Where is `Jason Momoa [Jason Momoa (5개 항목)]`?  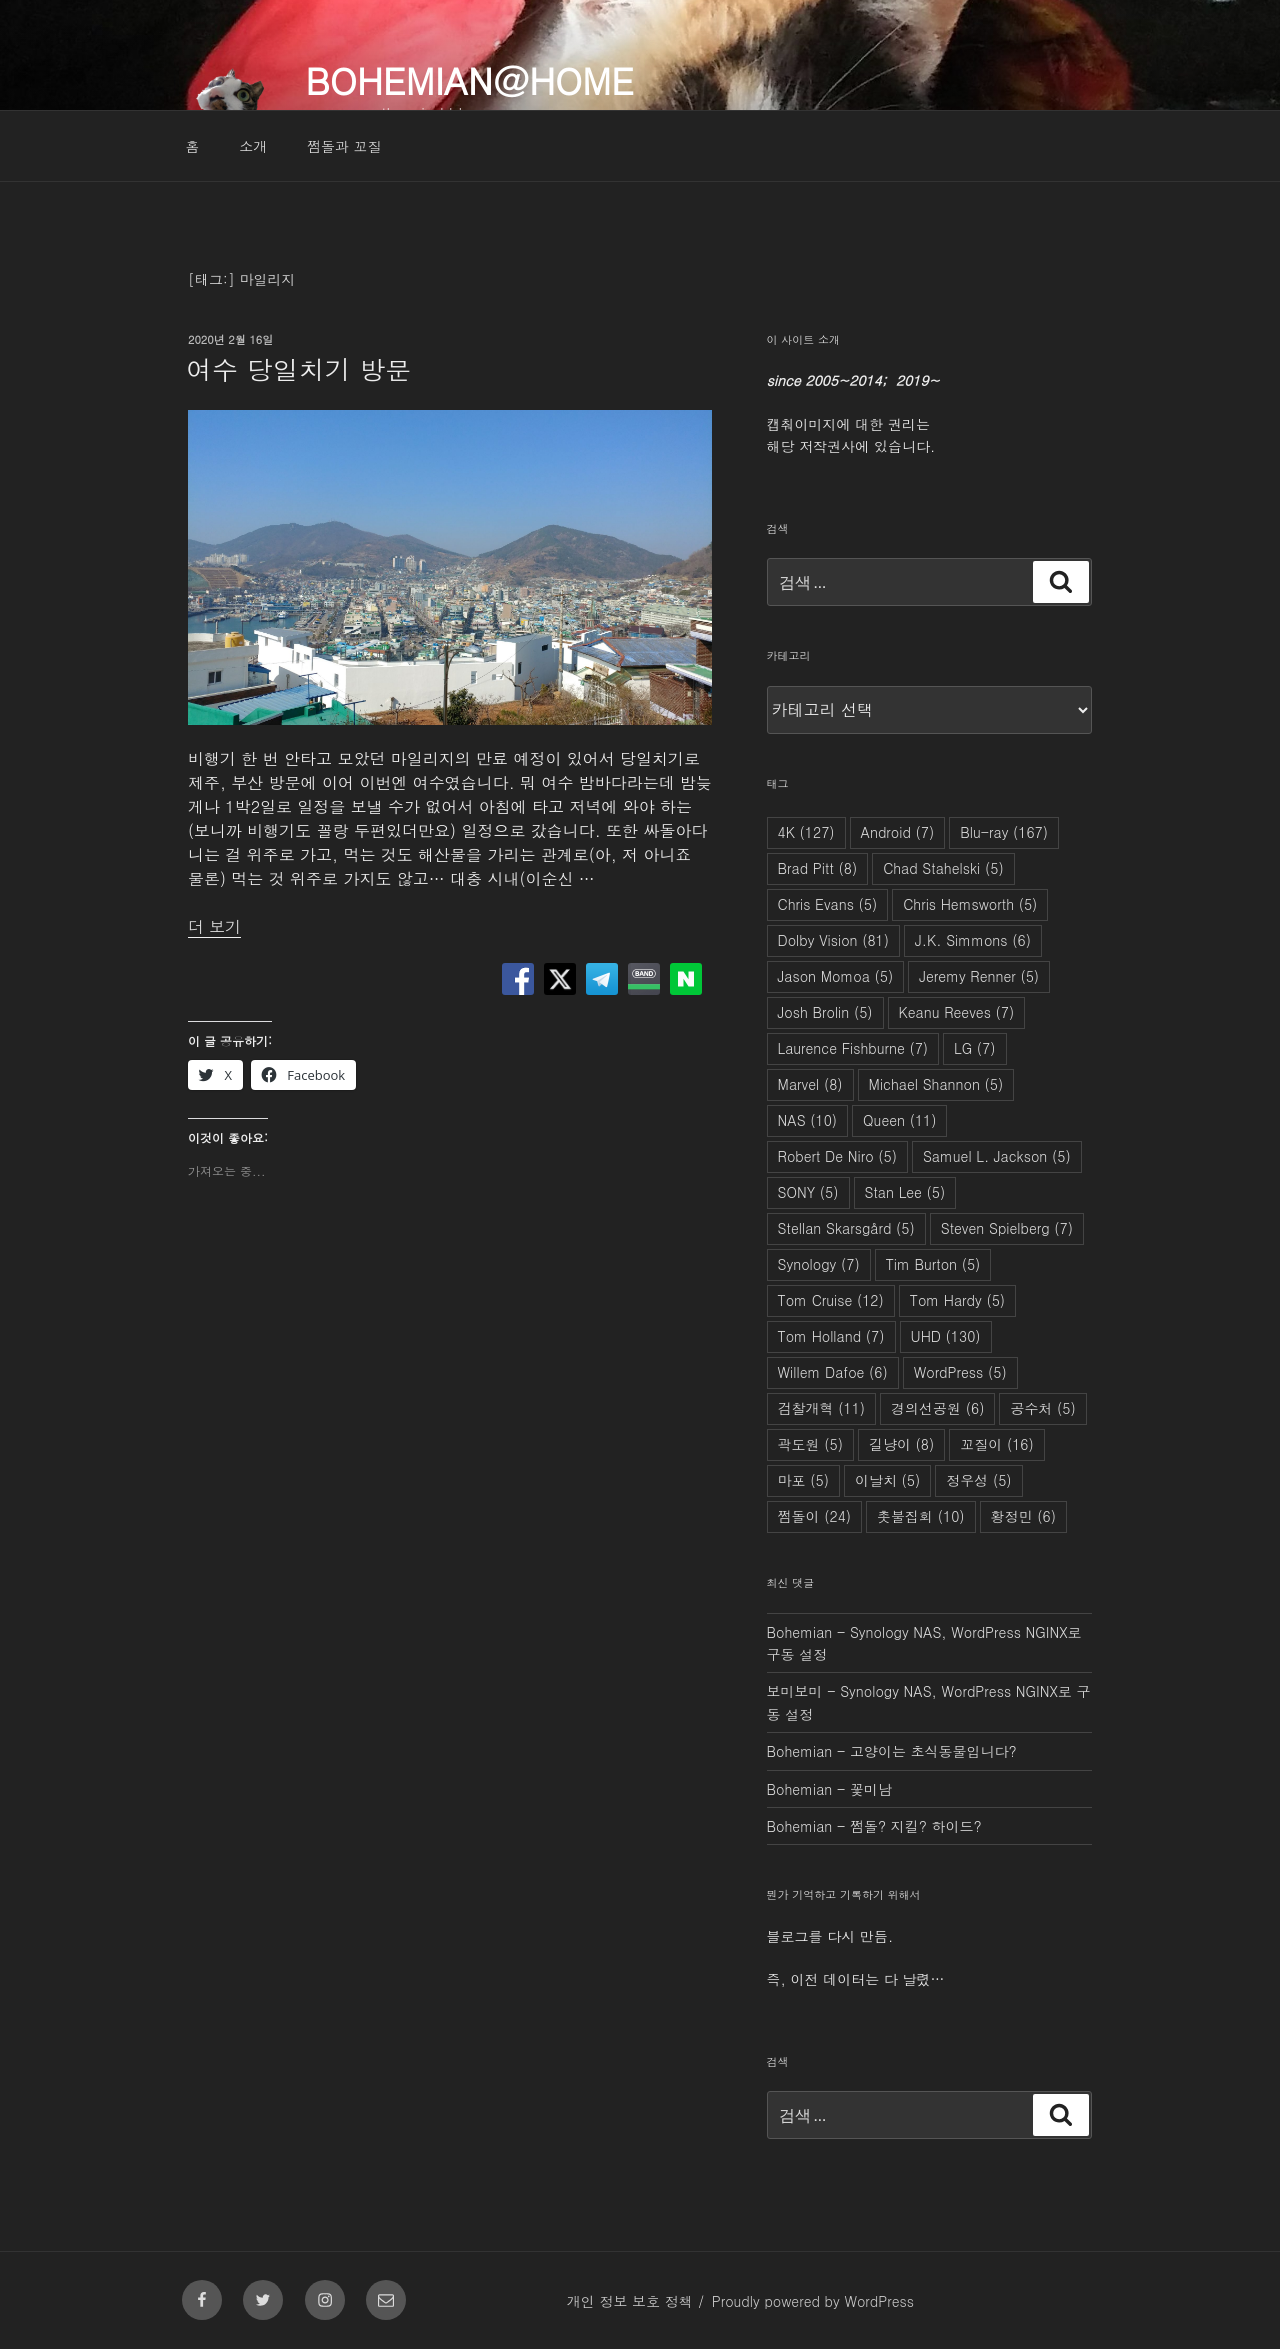 Jason Momoa [Jason Momoa (5개 항목)] is located at coordinates (836, 976).